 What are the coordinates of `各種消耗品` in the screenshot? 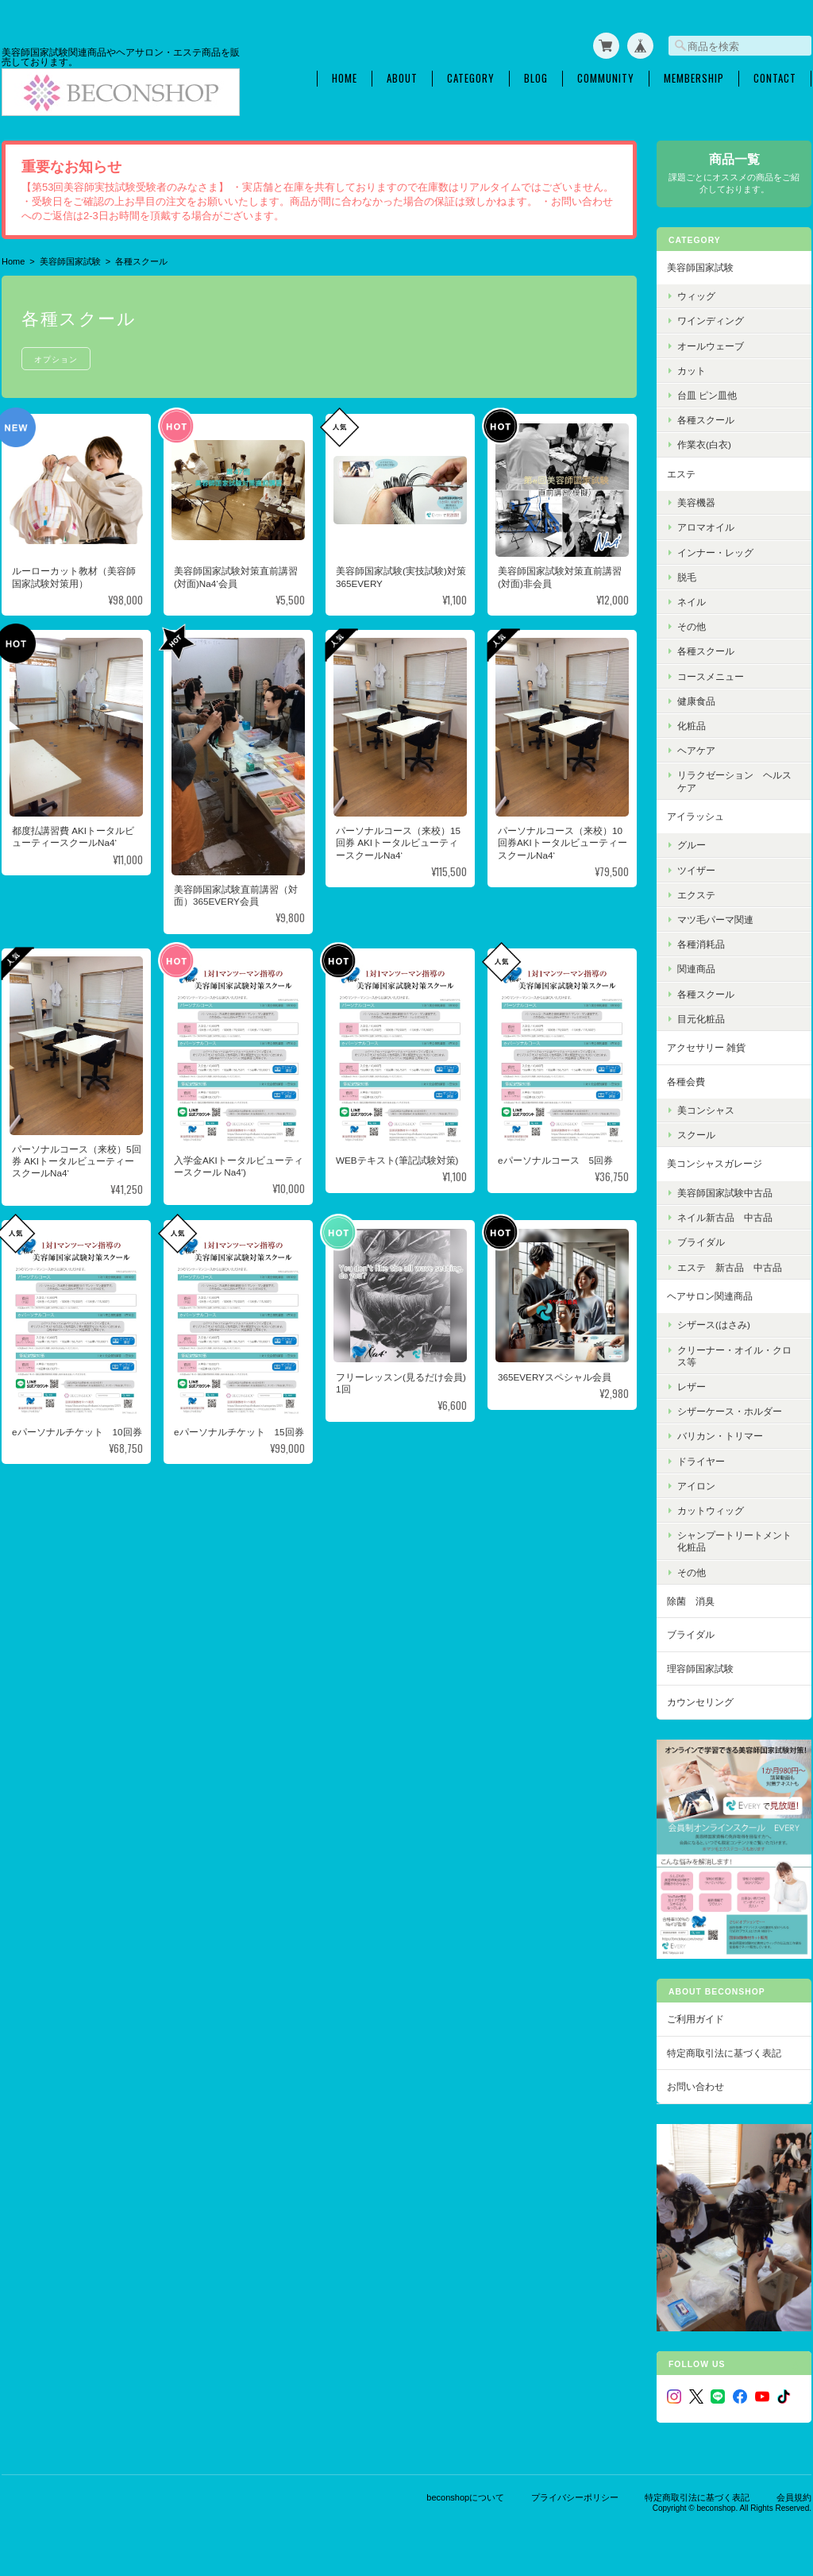 It's located at (701, 944).